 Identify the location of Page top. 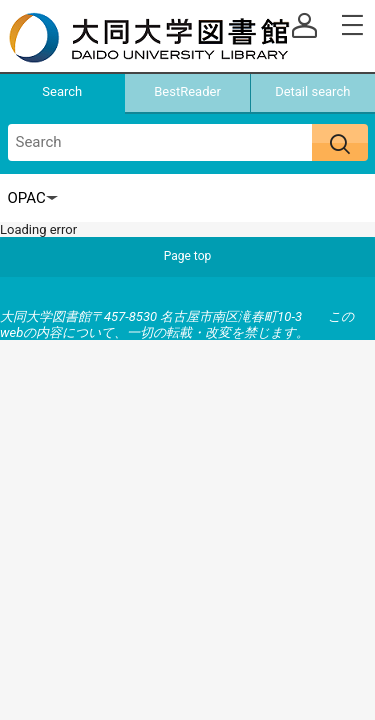
(188, 256).